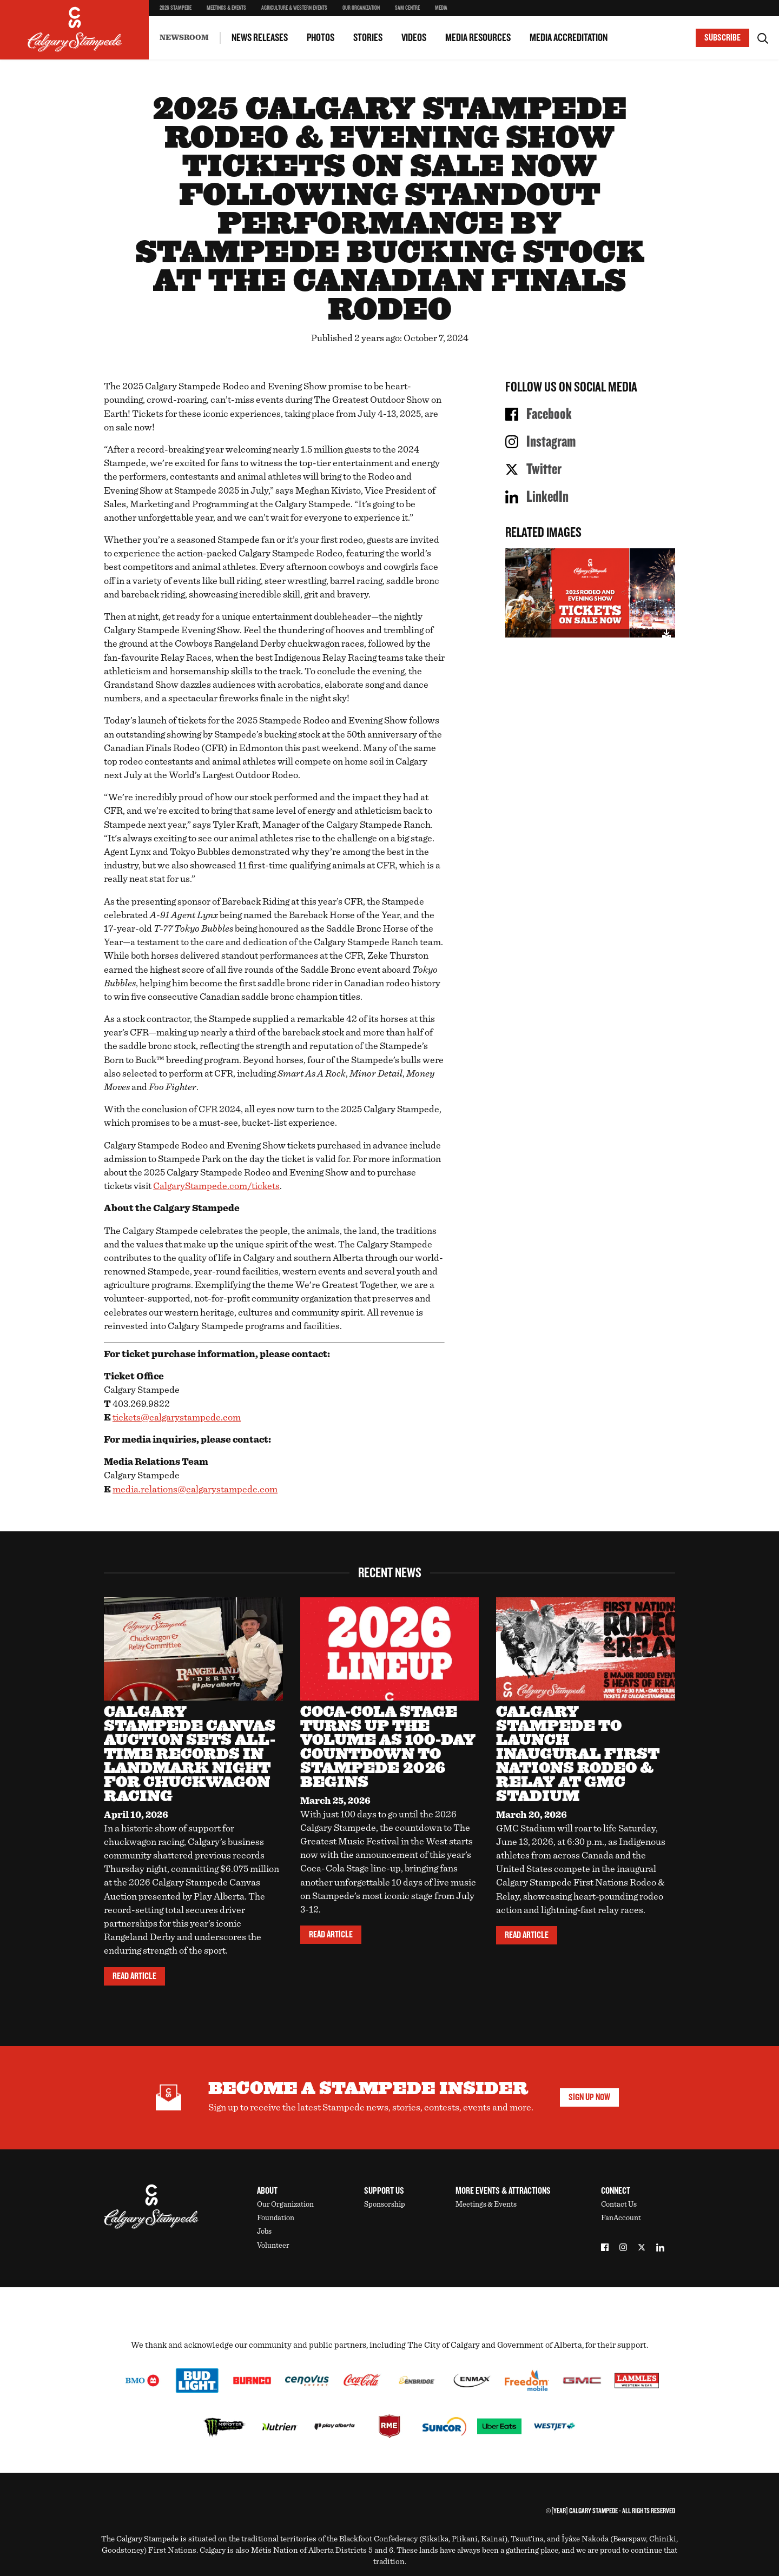 Image resolution: width=779 pixels, height=2576 pixels. What do you see at coordinates (407, 8) in the screenshot?
I see `SAM Centre` at bounding box center [407, 8].